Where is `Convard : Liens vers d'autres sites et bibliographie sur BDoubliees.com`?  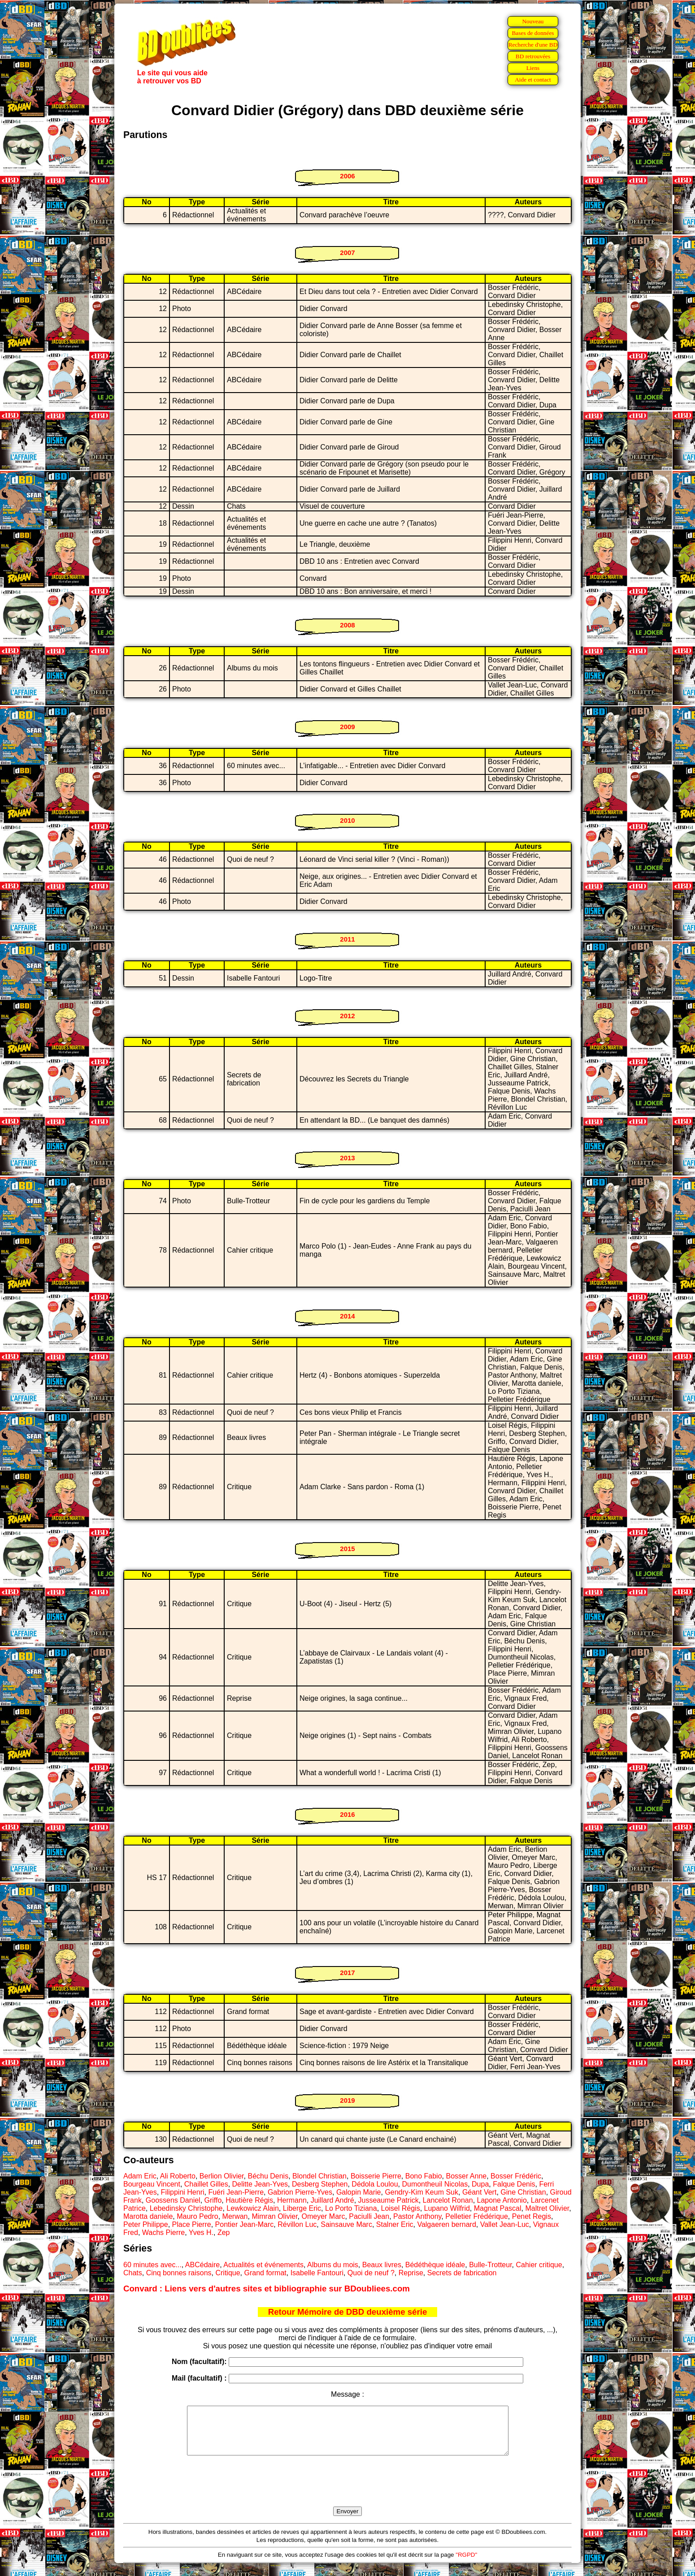 Convard : Liens vers d'autres sites et bibliographie sur BDoubliees.com is located at coordinates (266, 2288).